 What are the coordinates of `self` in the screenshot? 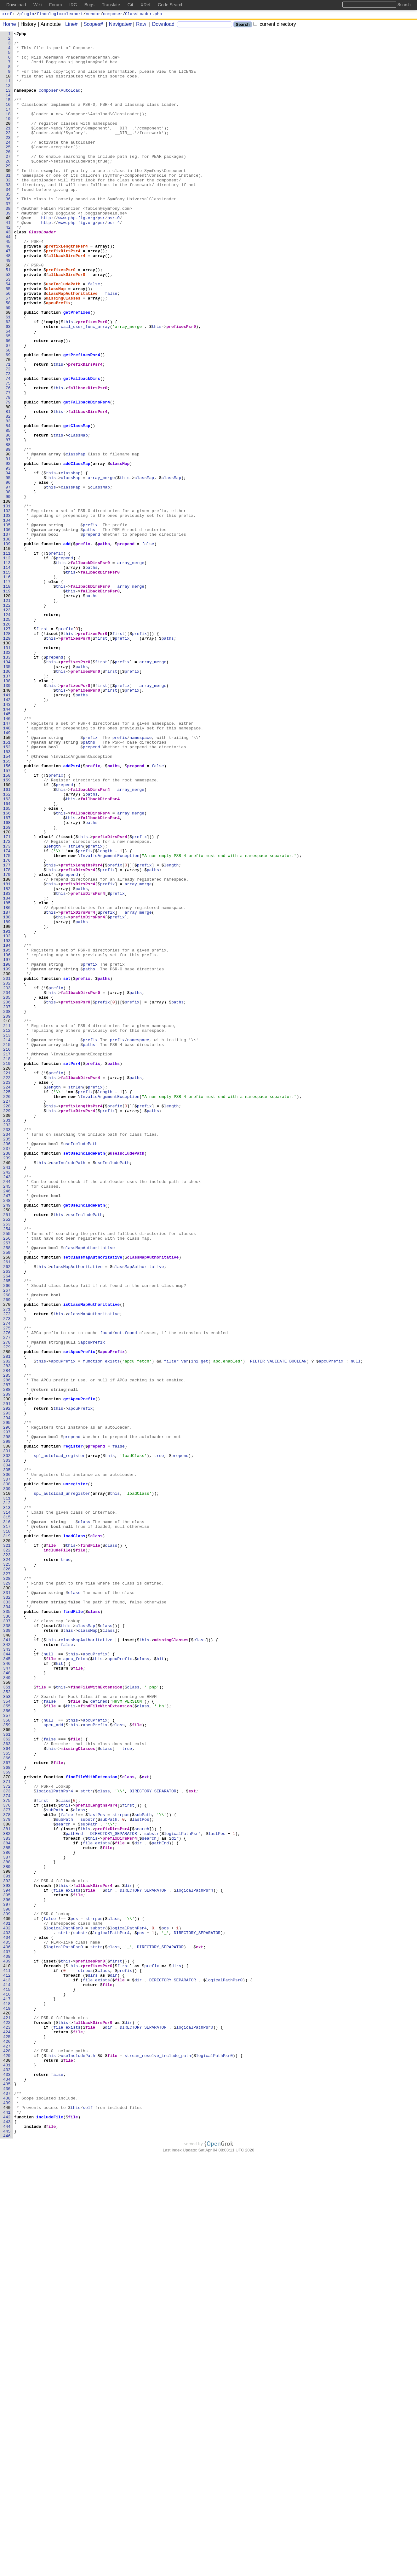 It's located at (88, 2523).